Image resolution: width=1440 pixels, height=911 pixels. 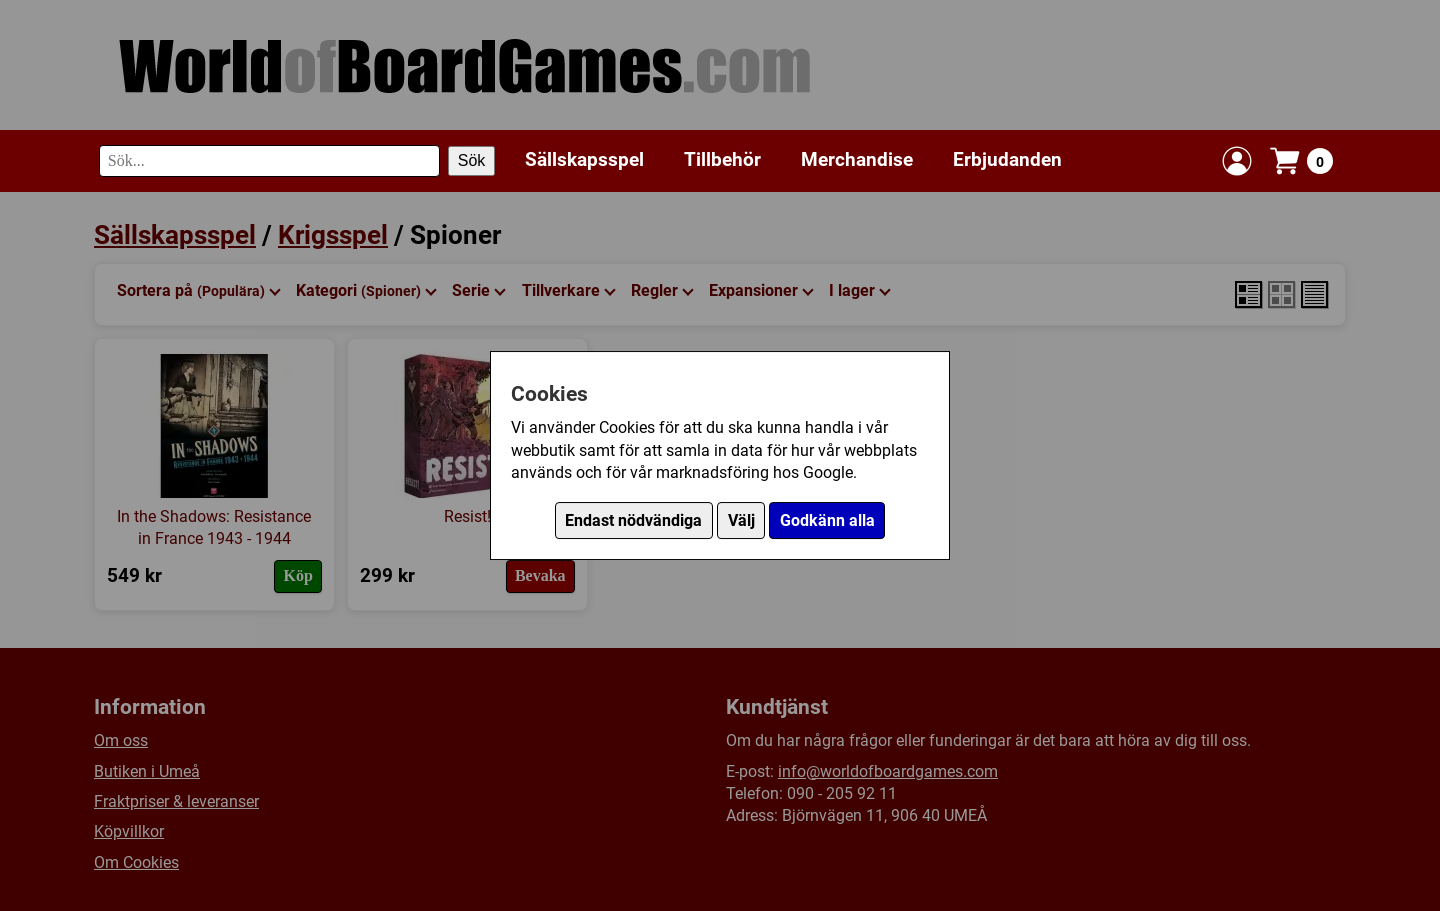 I want to click on Godkänn alla, so click(x=827, y=520).